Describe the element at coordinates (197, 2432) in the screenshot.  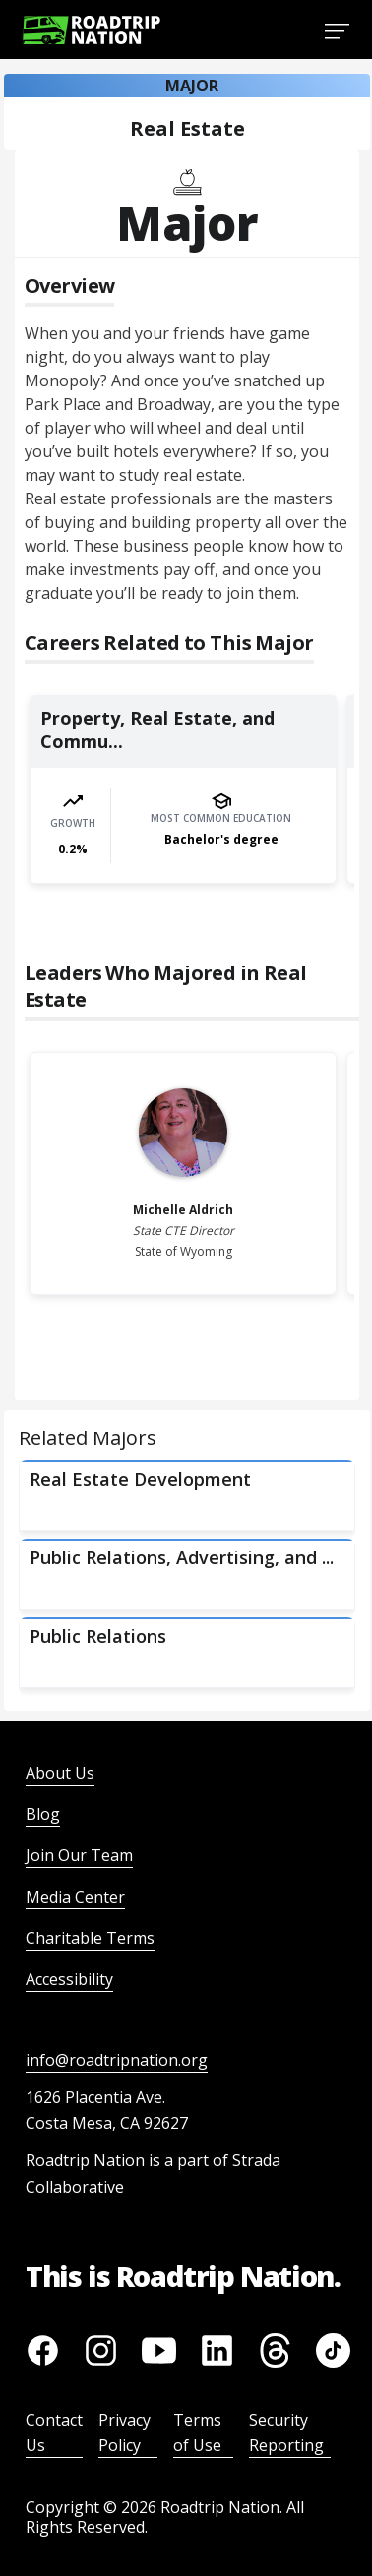
I see `Terms of Use` at that location.